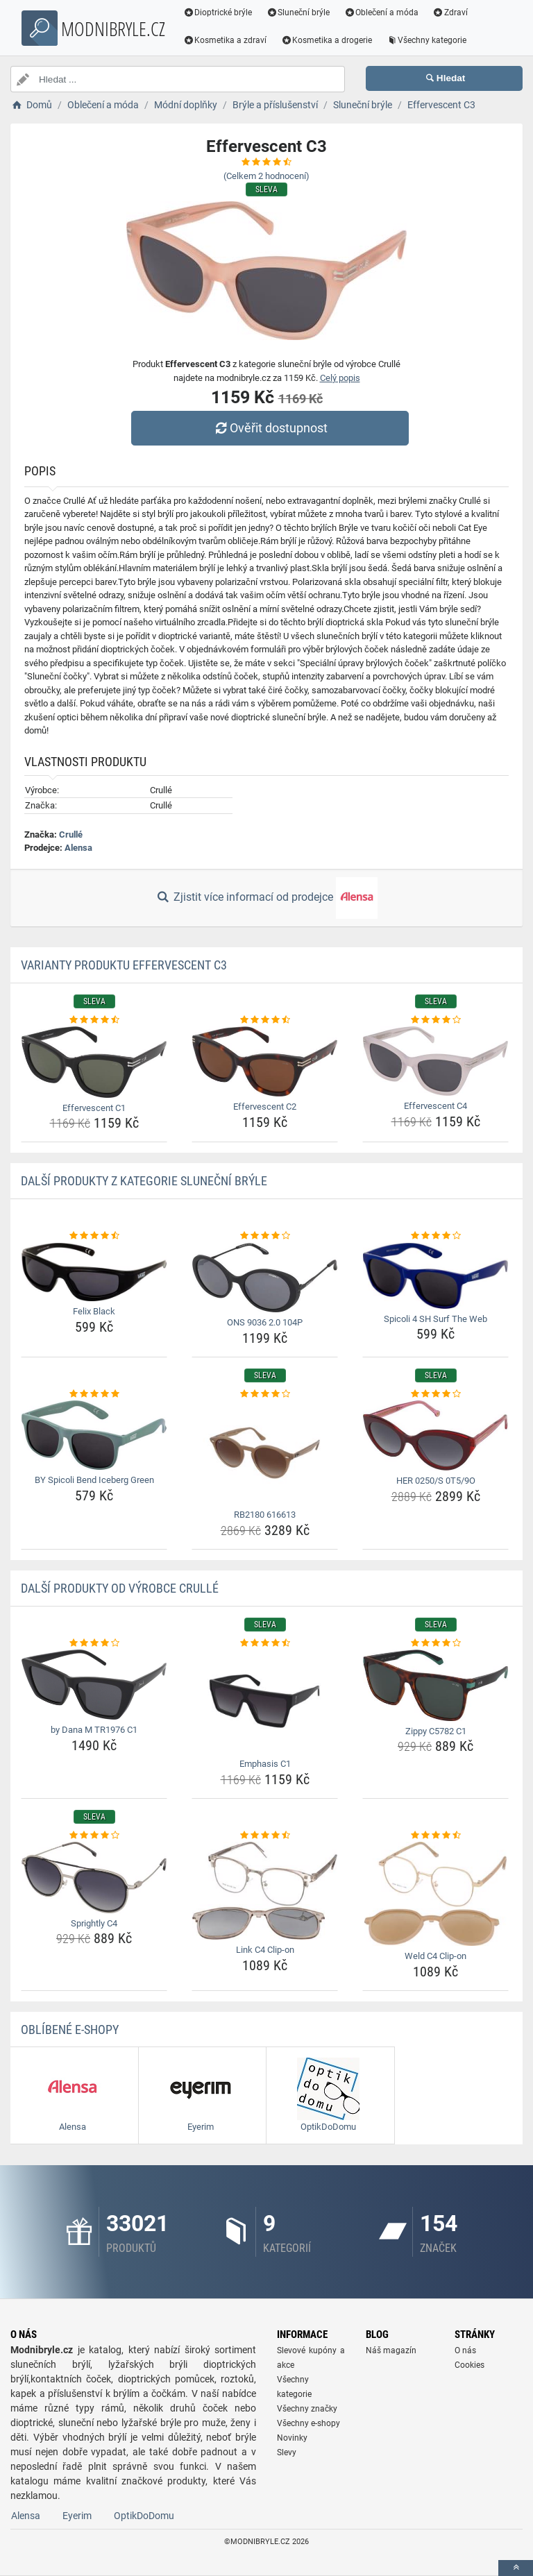  Describe the element at coordinates (286, 2452) in the screenshot. I see `Slevy` at that location.